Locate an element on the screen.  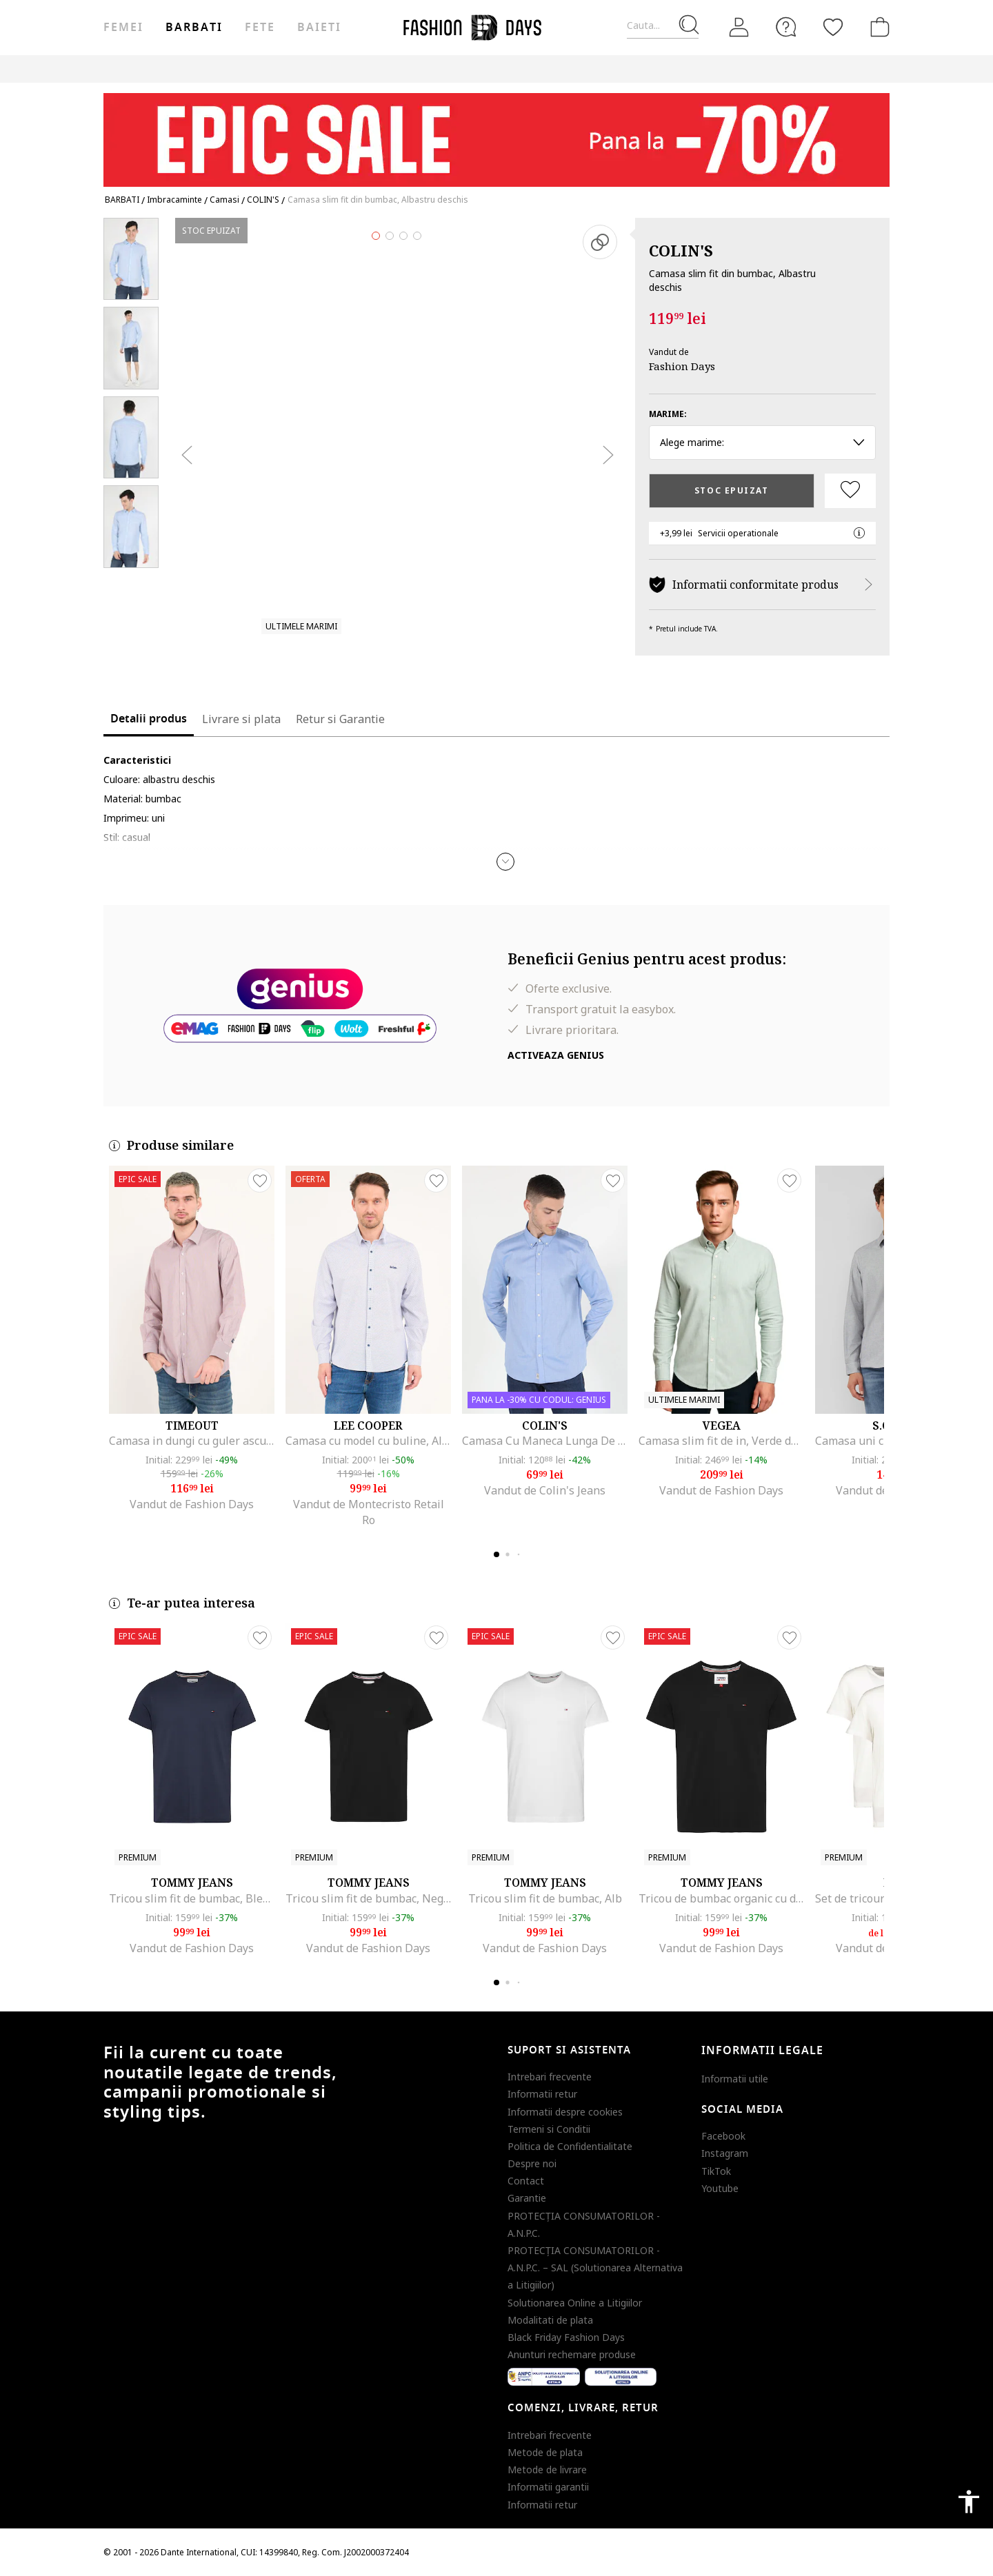
Metode de plata is located at coordinates (545, 2452).